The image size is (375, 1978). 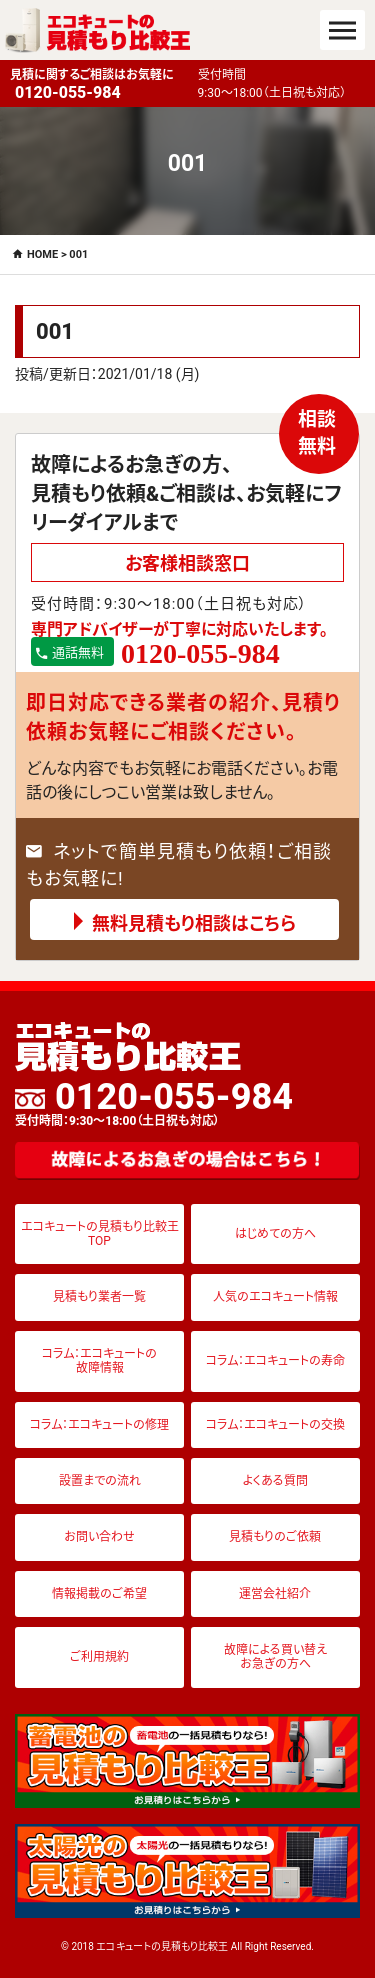 I want to click on コラム：エコキュートの修理, so click(x=99, y=1425).